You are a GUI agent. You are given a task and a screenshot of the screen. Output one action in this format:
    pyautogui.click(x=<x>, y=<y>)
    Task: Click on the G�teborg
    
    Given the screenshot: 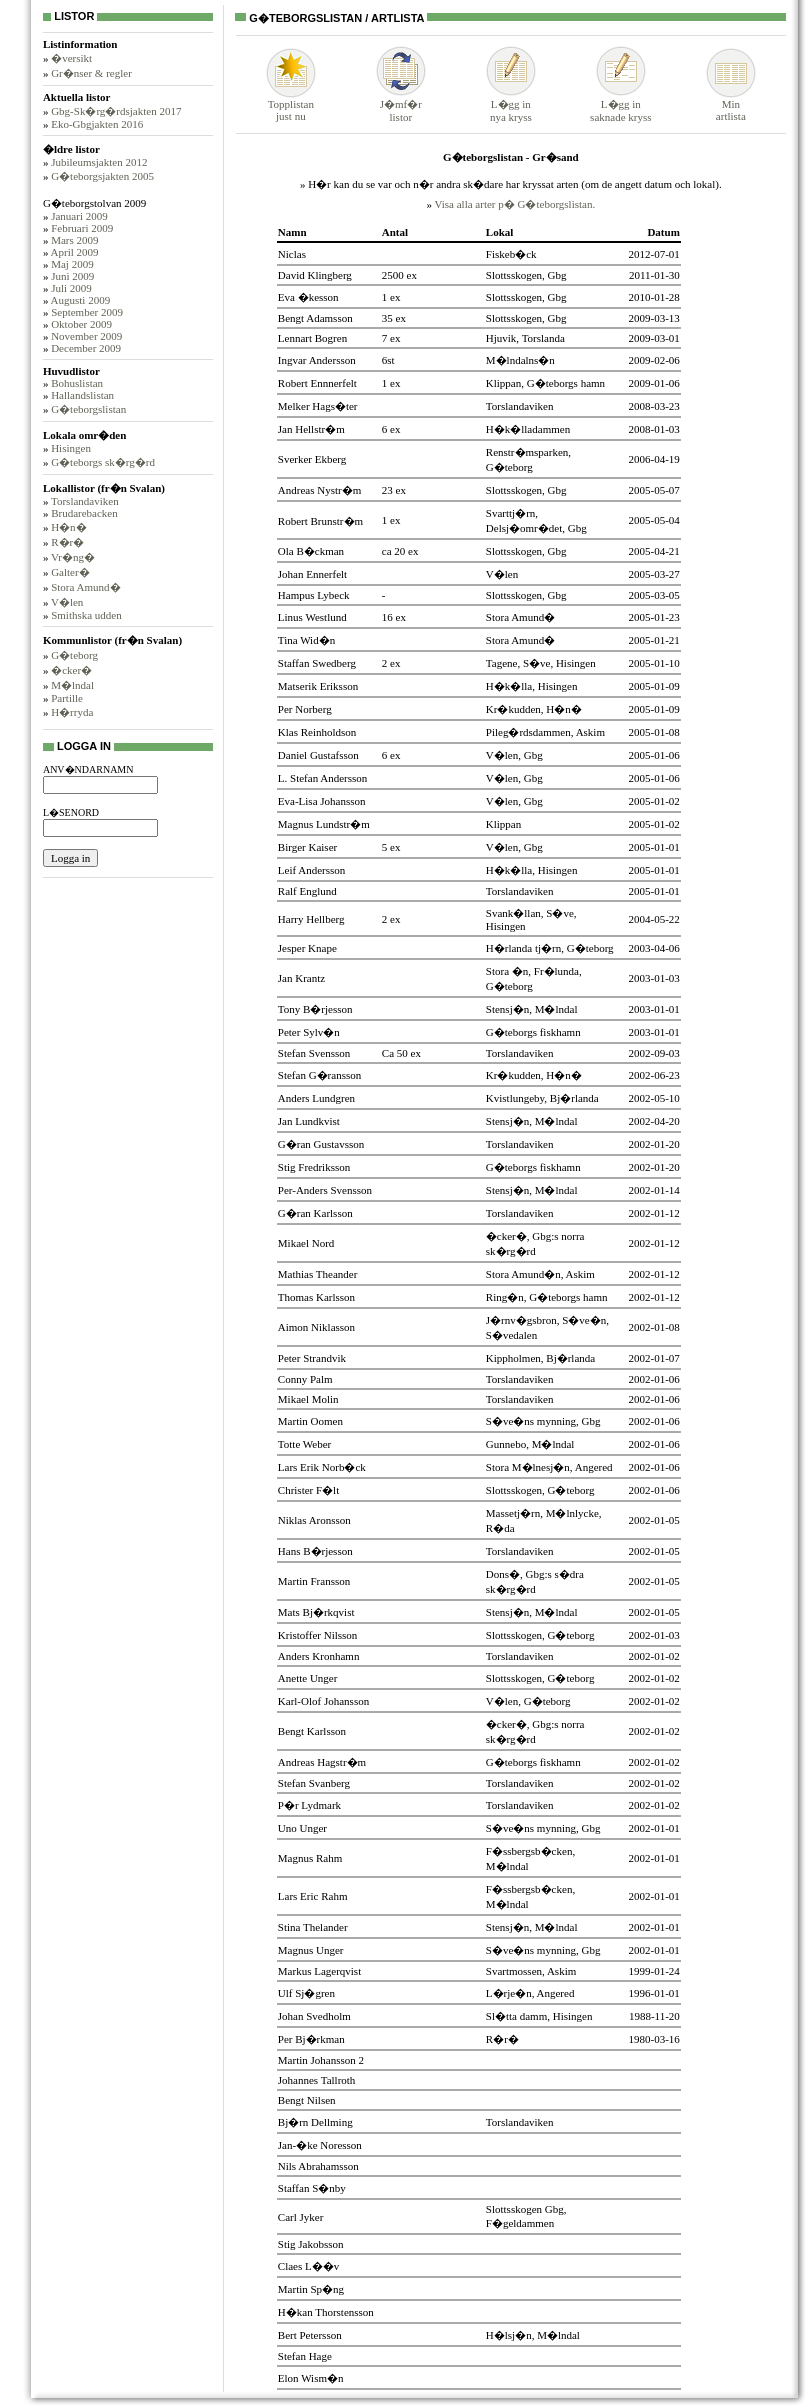 What is the action you would take?
    pyautogui.click(x=74, y=655)
    